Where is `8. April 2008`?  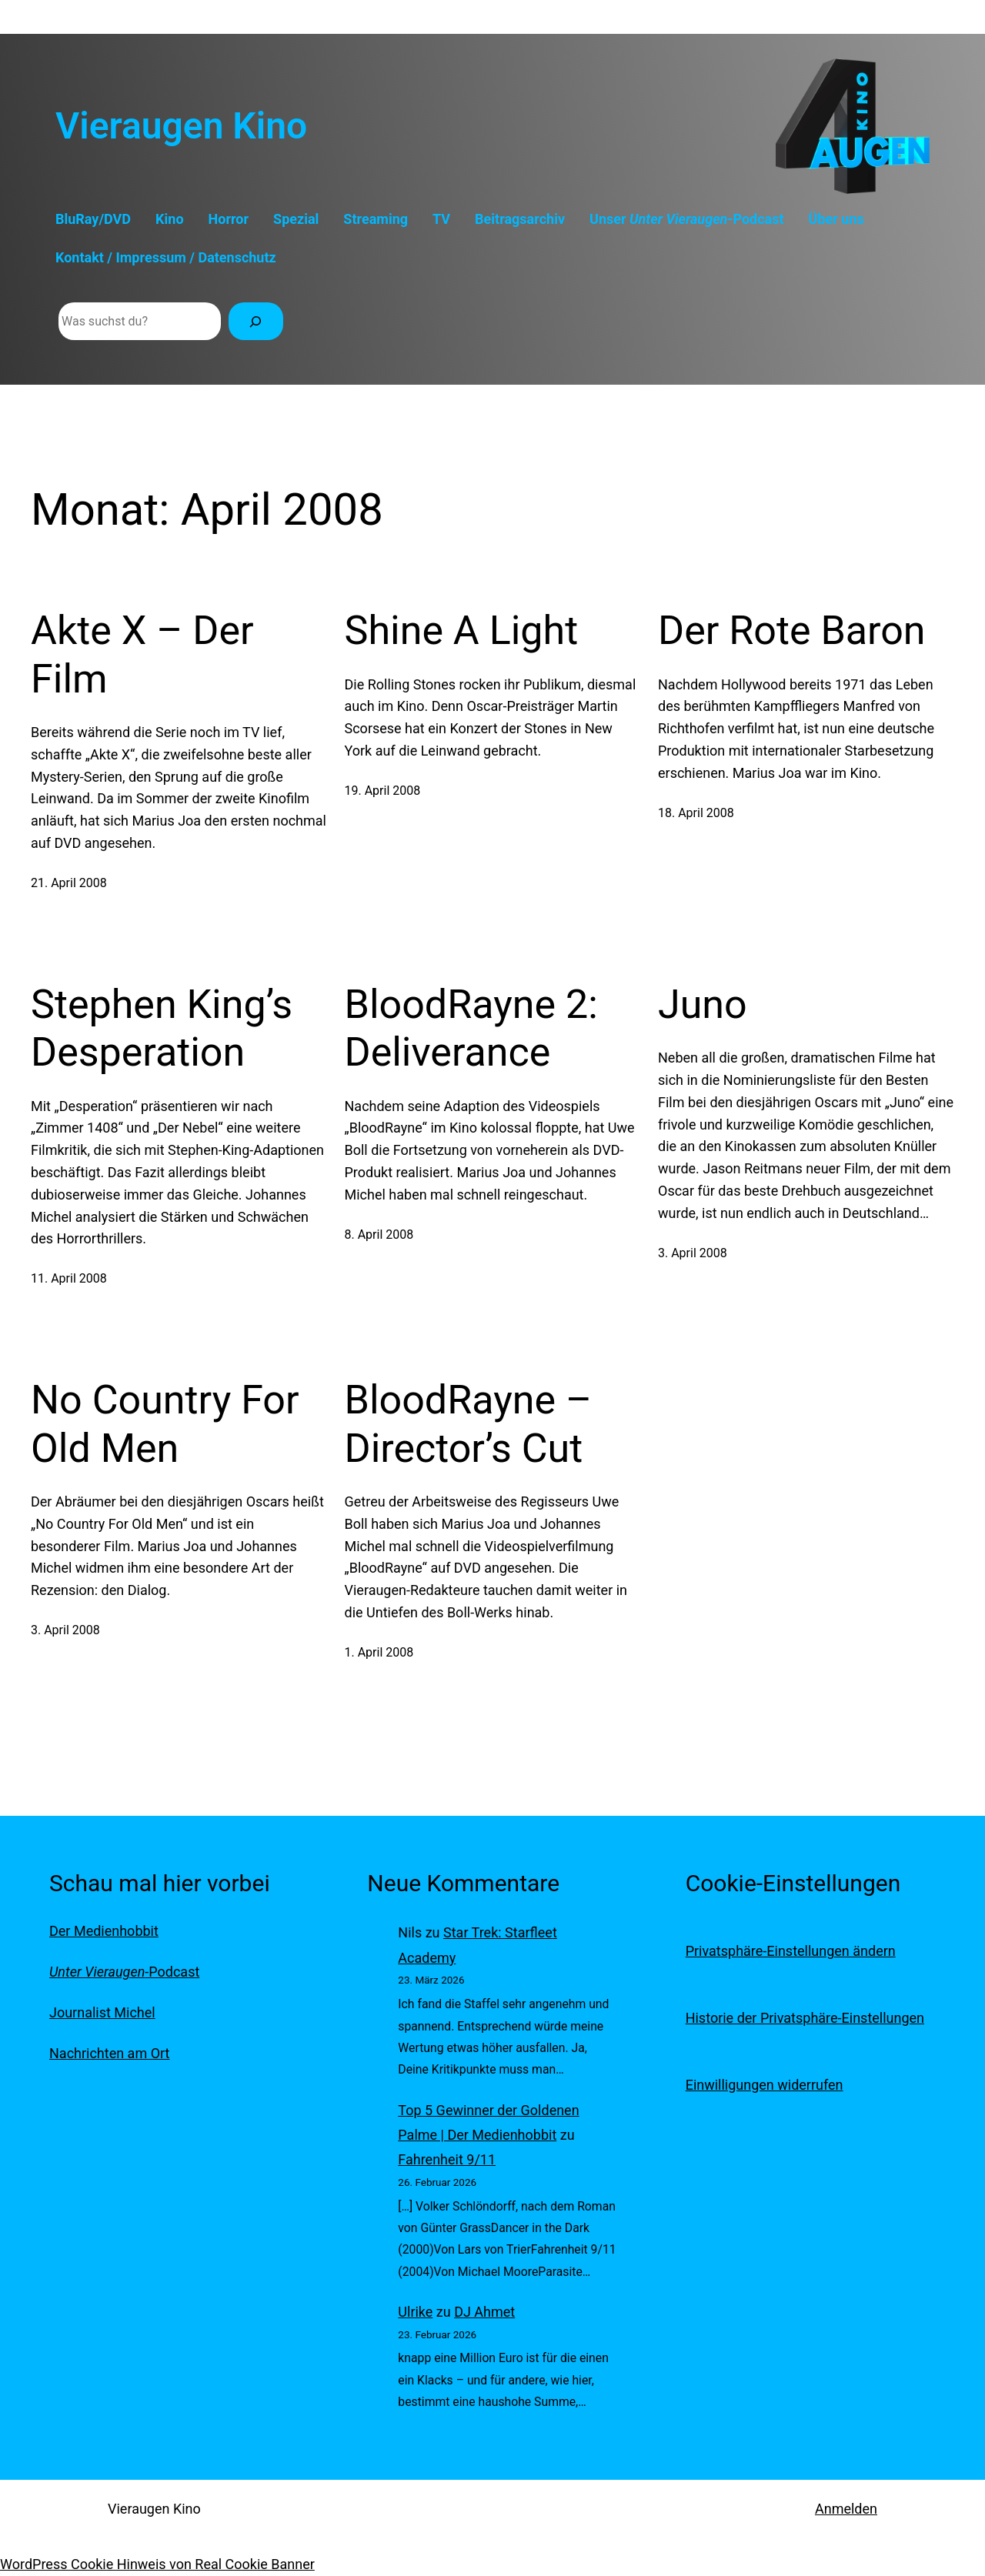 8. April 2008 is located at coordinates (379, 1234).